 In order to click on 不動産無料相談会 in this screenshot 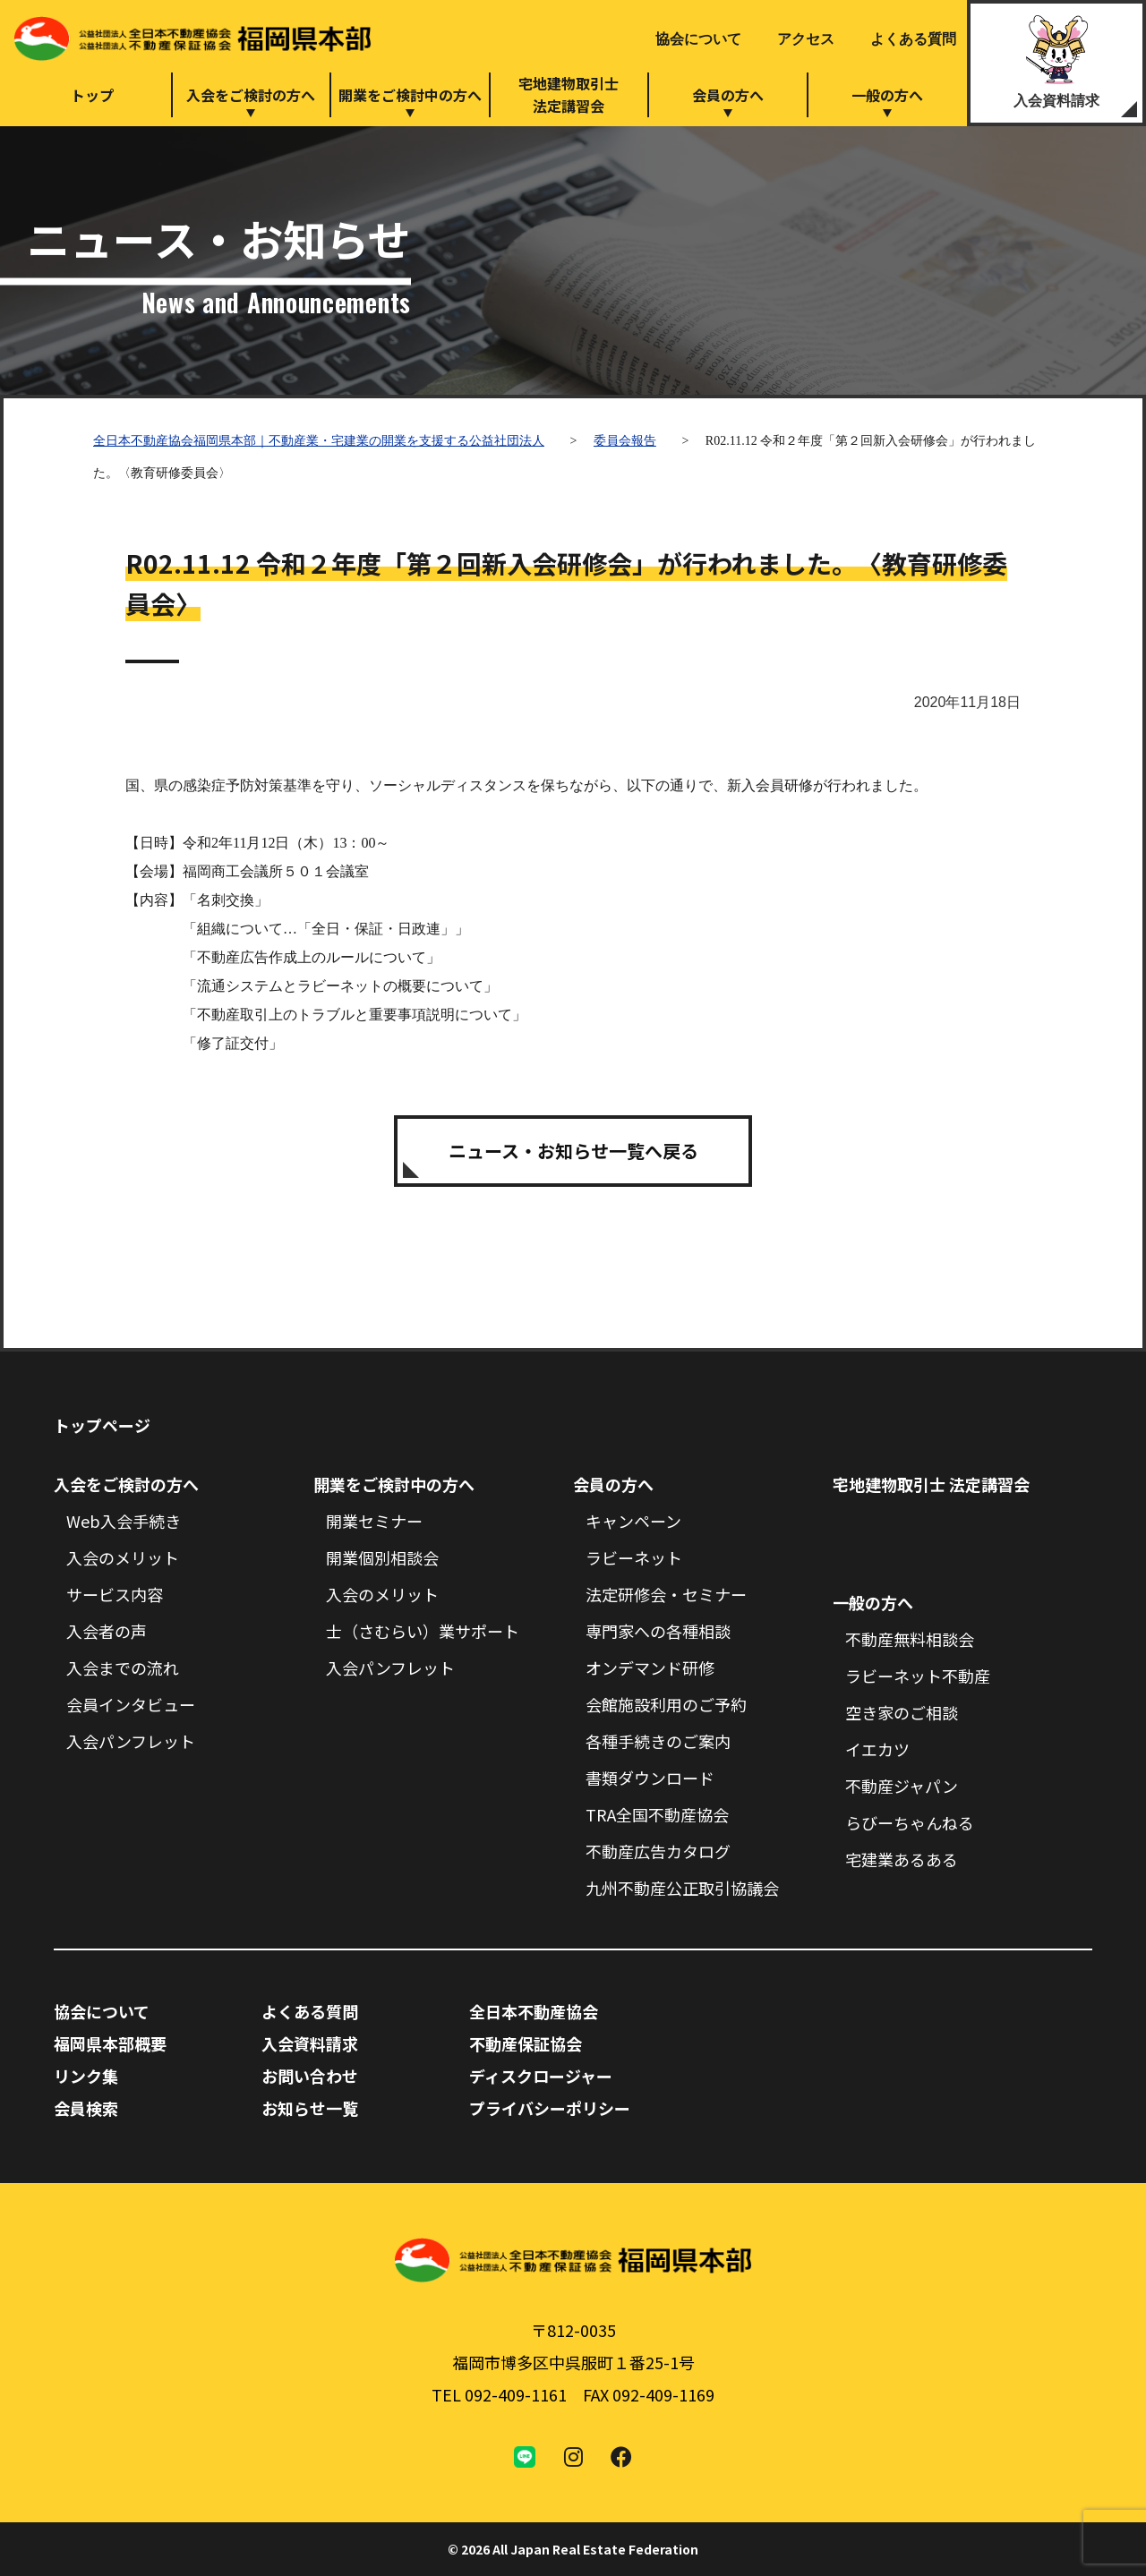, I will do `click(909, 1639)`.